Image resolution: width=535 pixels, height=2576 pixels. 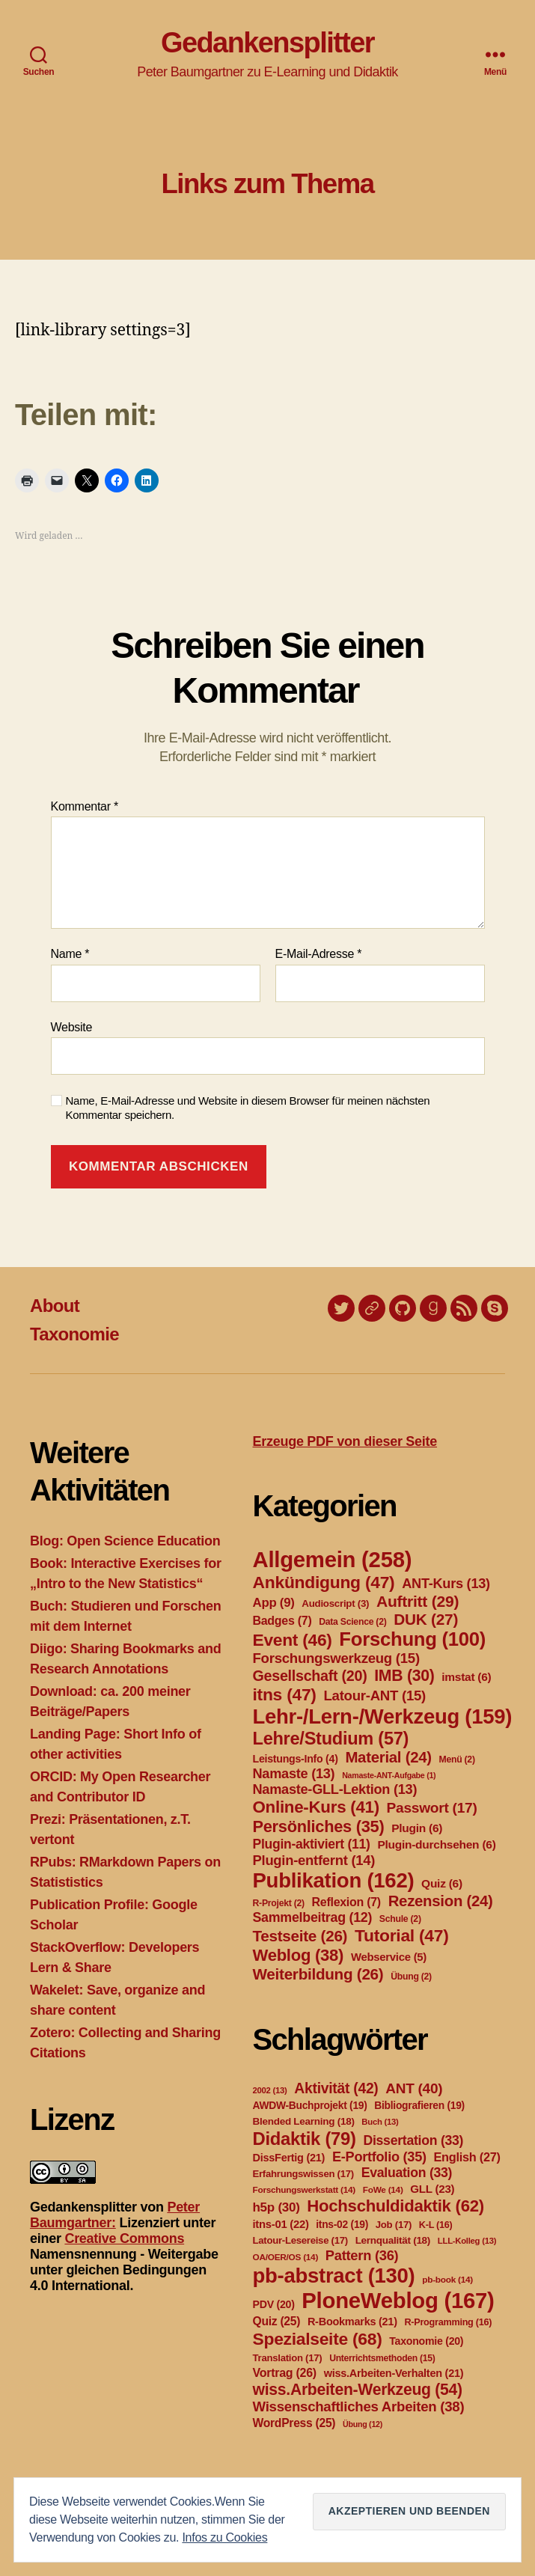 What do you see at coordinates (248, 1107) in the screenshot?
I see `Name, E-Mail-Adresse und Website in diesem Browser für meinen nächsten Kommentar speichern.` at bounding box center [248, 1107].